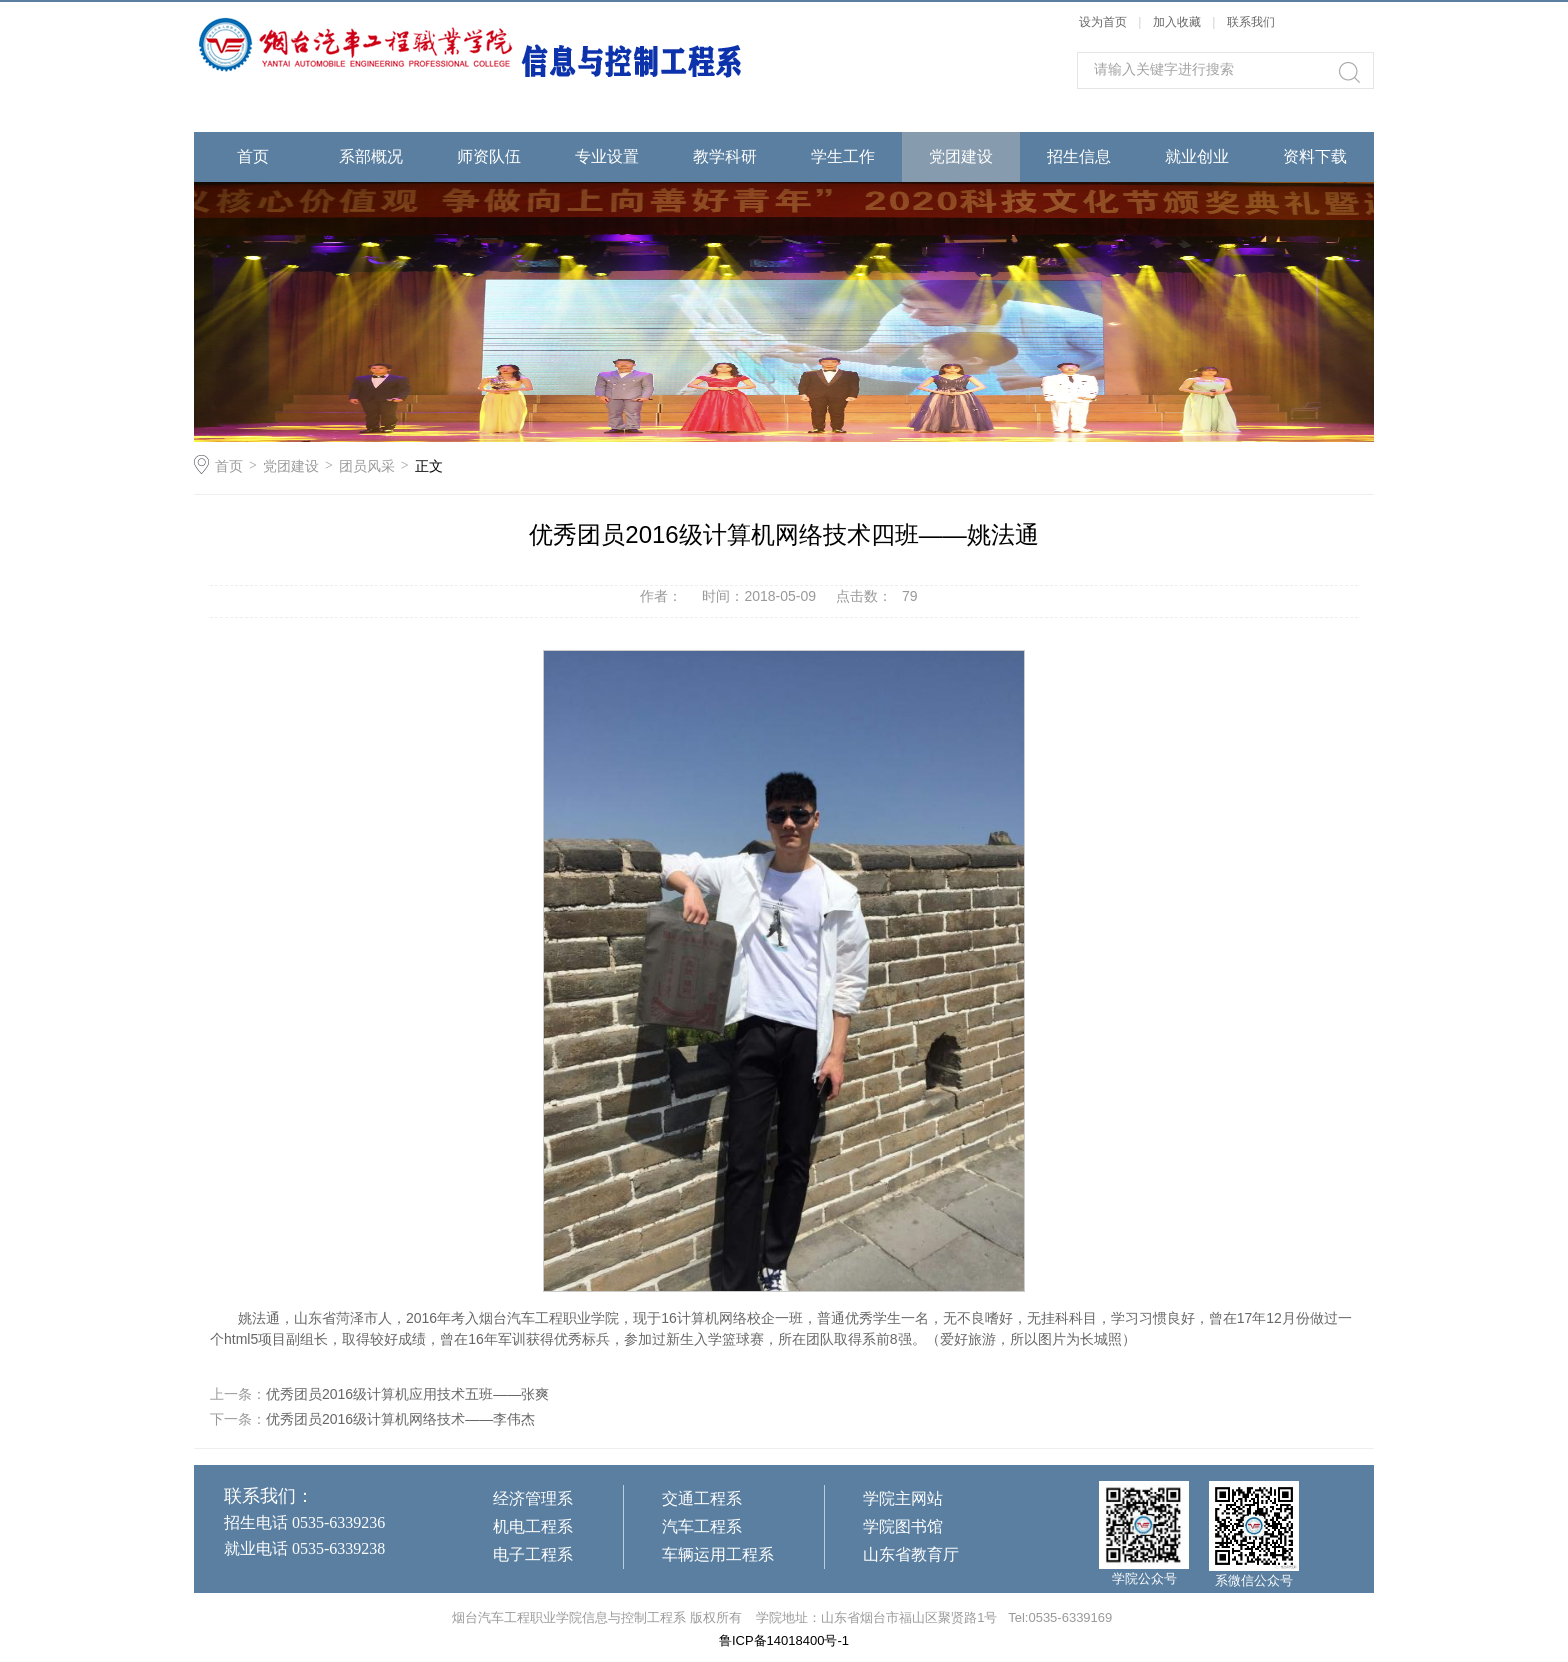 The image size is (1568, 1662). I want to click on 资料下载, so click(1315, 156).